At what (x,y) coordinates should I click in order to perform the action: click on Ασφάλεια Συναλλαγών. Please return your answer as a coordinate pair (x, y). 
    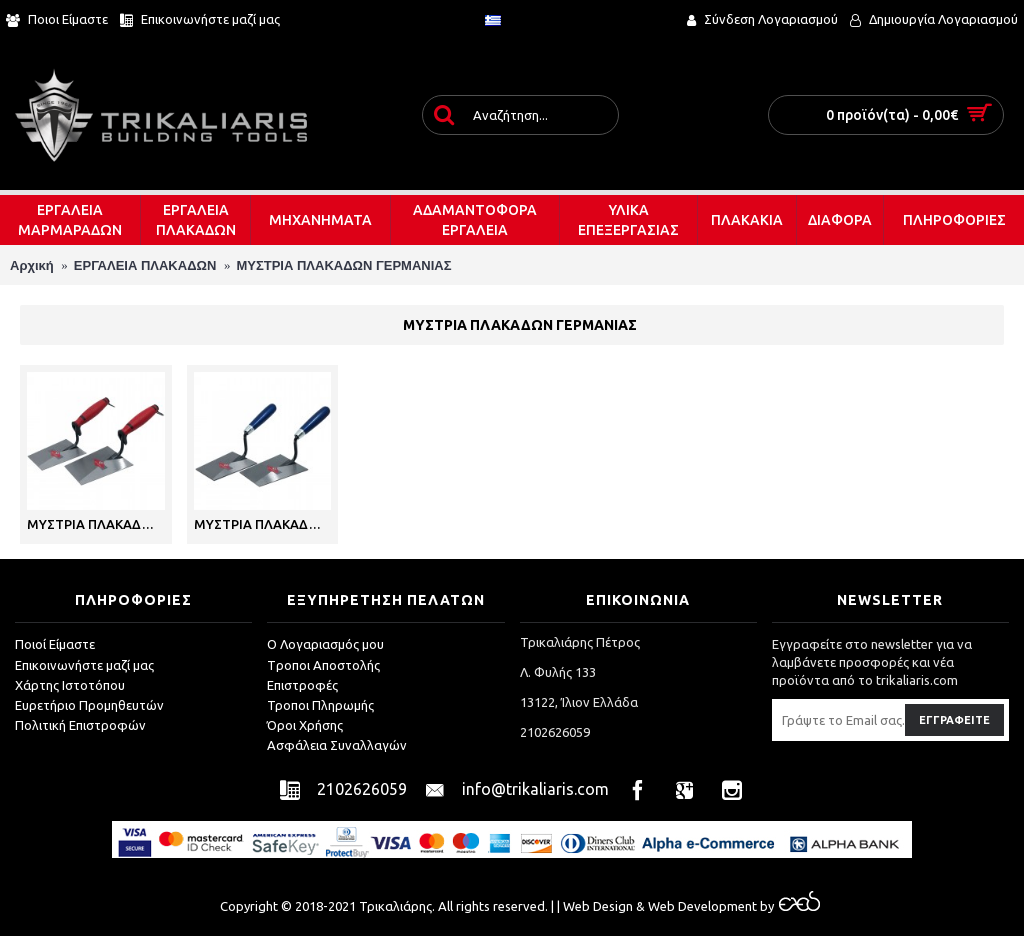
    Looking at the image, I should click on (337, 745).